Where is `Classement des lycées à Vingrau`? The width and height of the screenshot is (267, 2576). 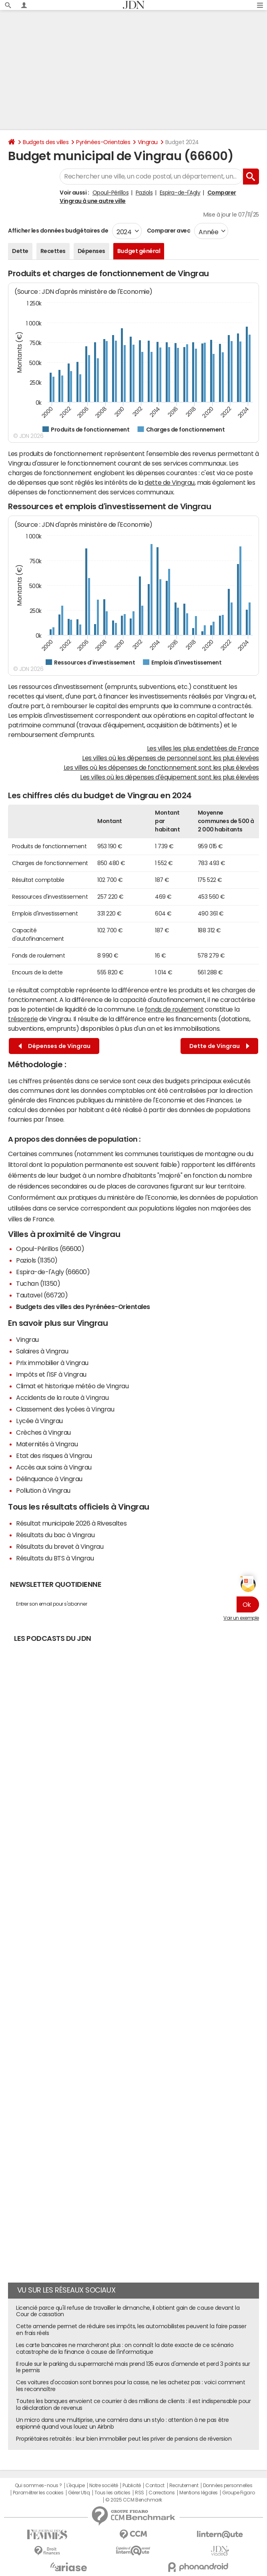 Classement des lycées à Vingrau is located at coordinates (65, 1409).